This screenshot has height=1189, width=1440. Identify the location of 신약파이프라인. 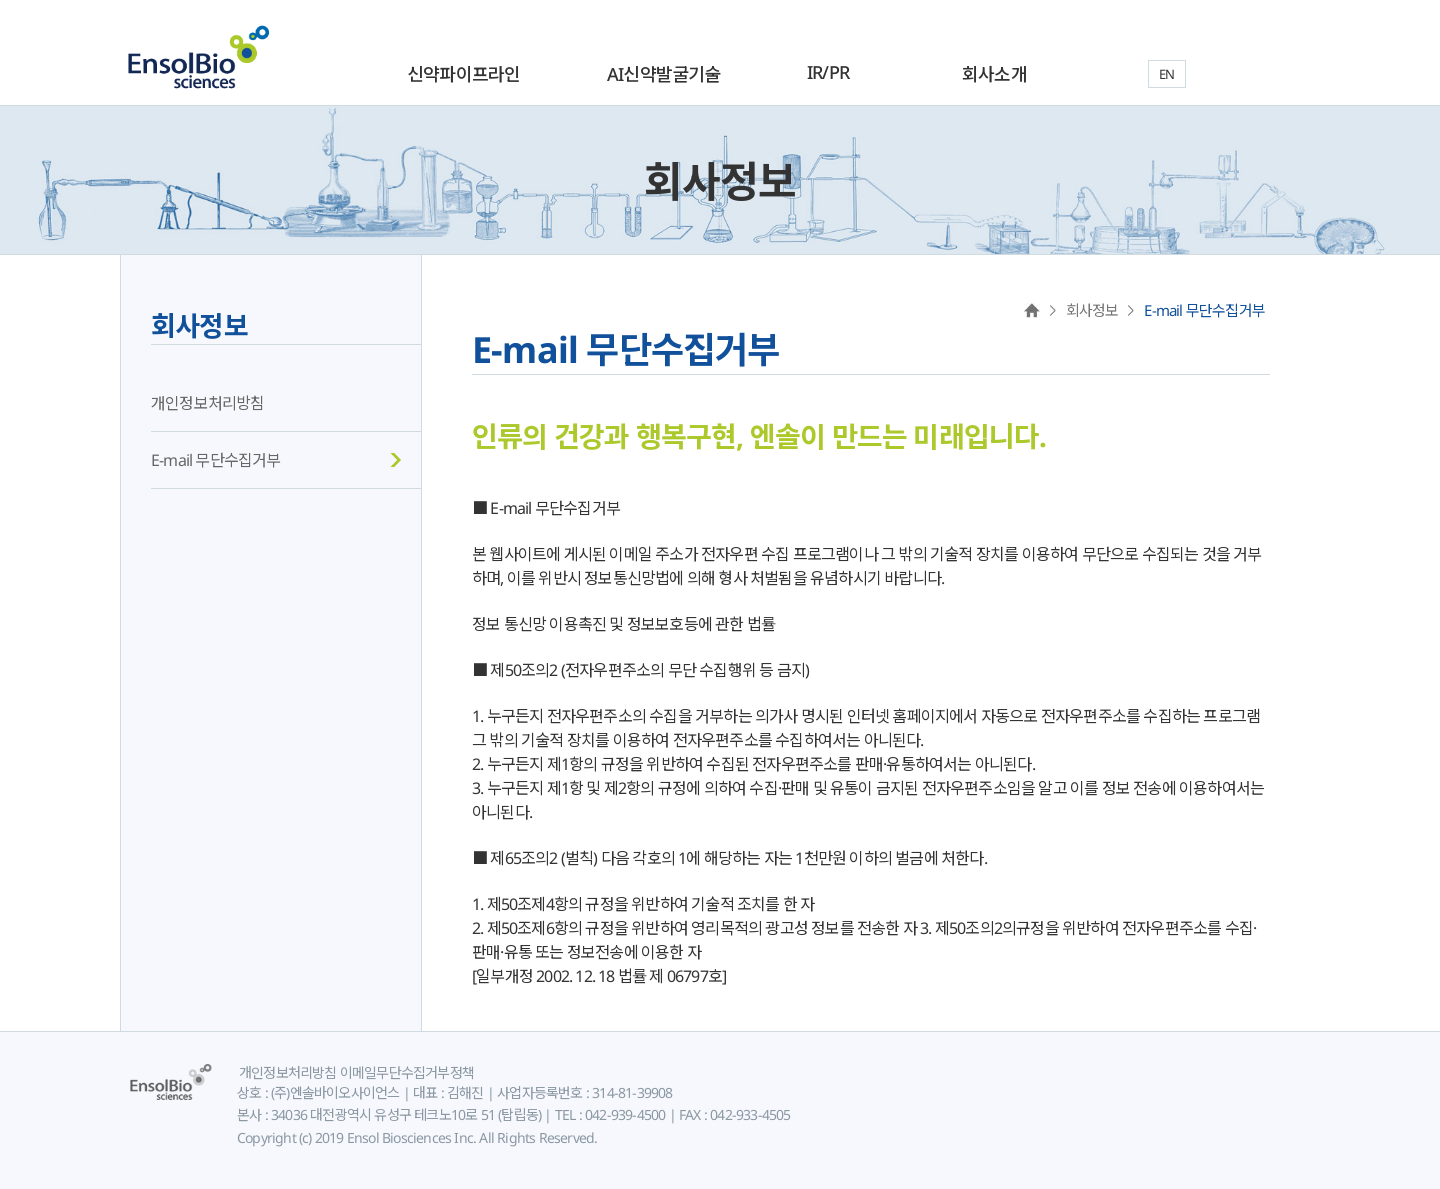
(463, 74).